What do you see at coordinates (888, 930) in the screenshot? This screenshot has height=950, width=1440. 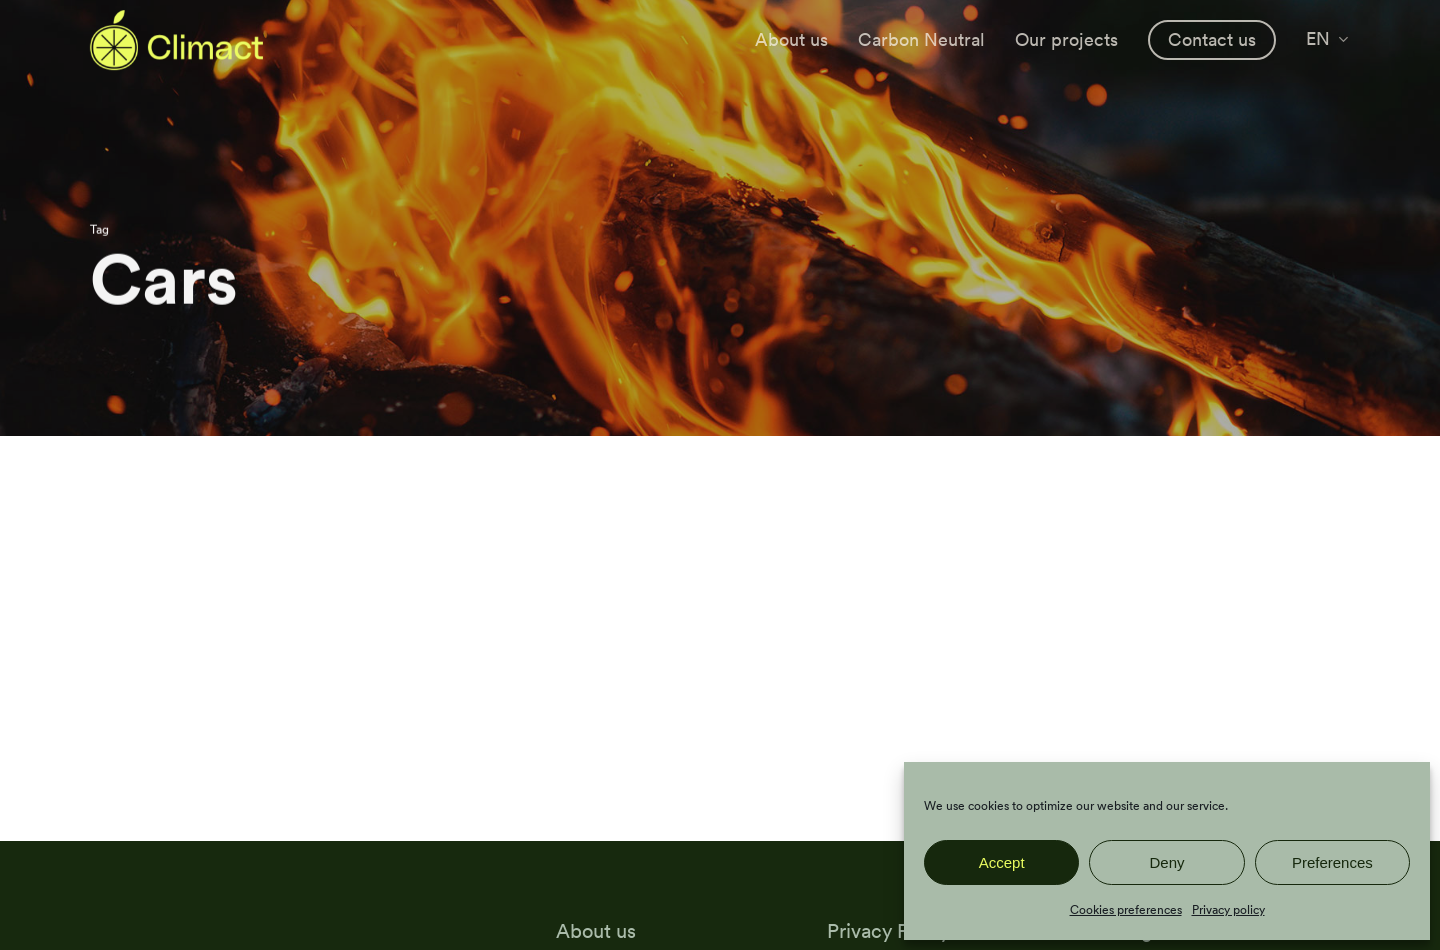 I see `Privacy Policy` at bounding box center [888, 930].